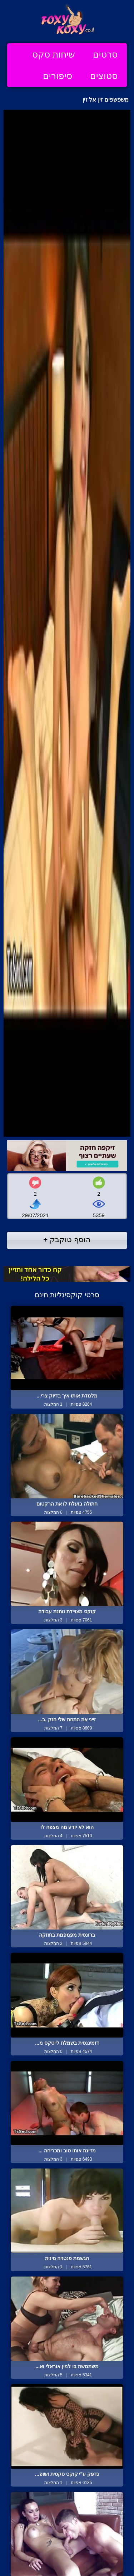  What do you see at coordinates (67, 1239) in the screenshot?
I see `הוסף טוקבק +` at bounding box center [67, 1239].